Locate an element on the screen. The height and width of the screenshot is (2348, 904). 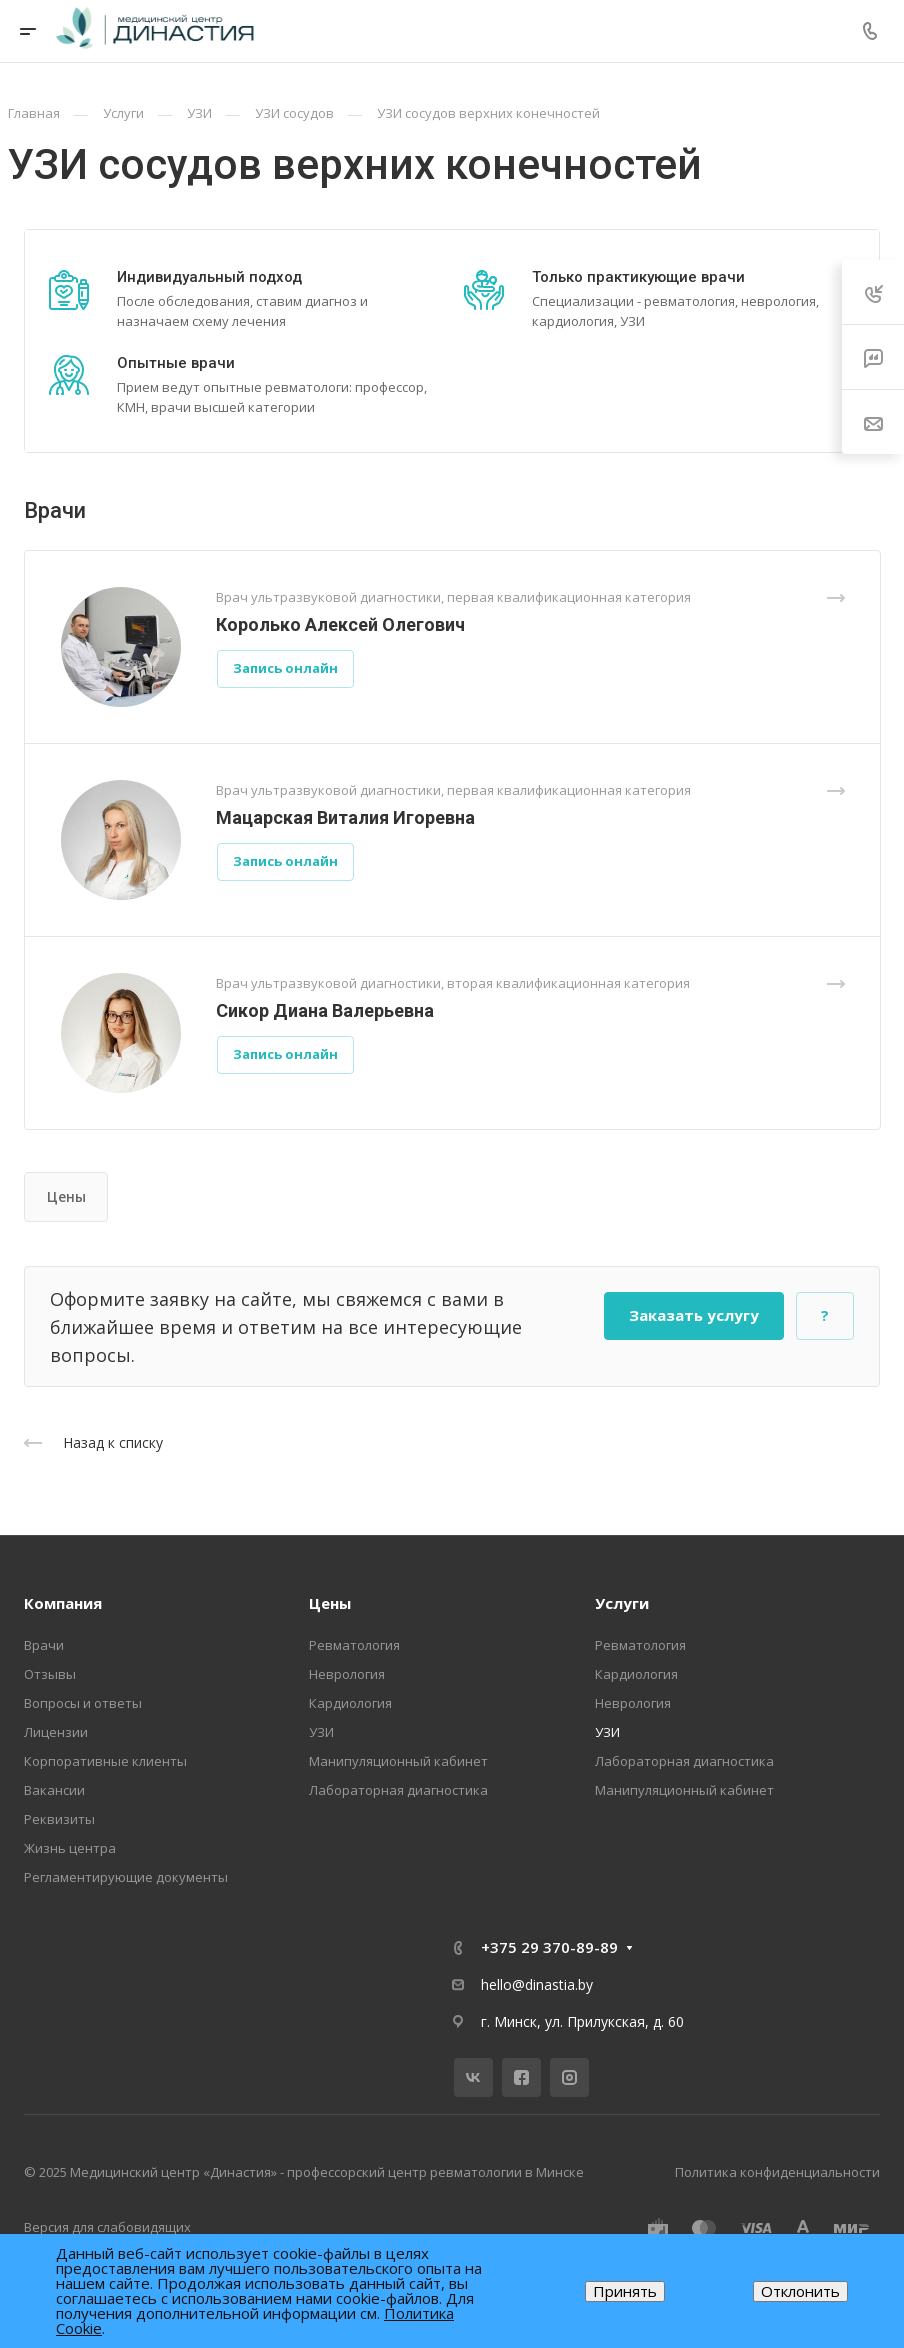
УЗИ is located at coordinates (321, 1732).